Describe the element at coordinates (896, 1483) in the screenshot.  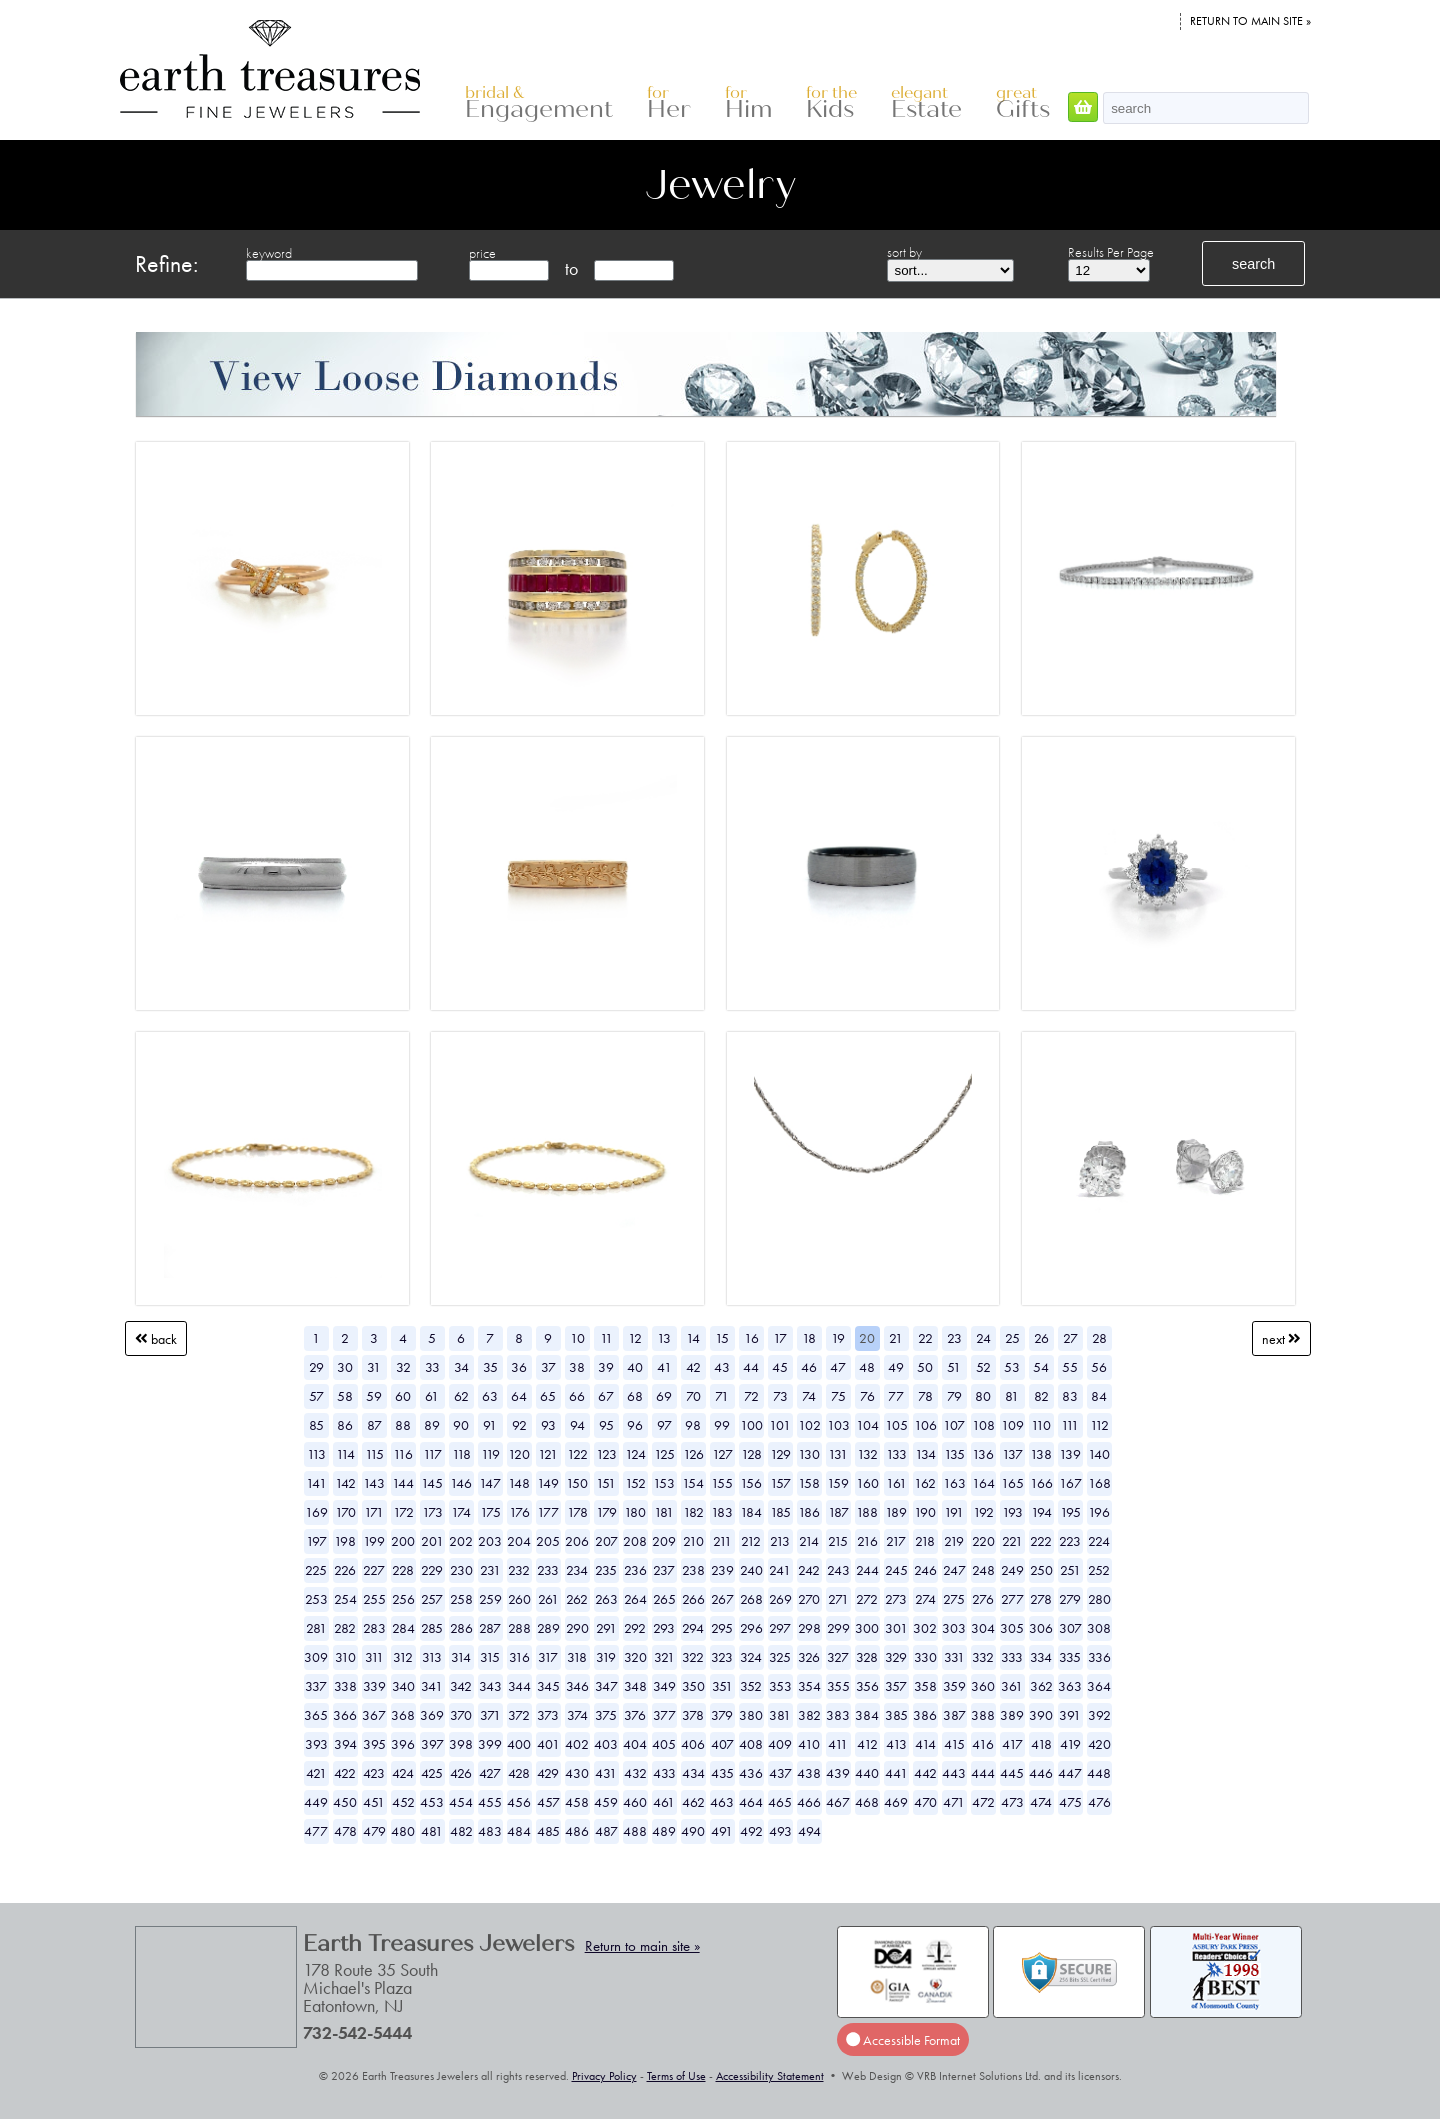
I see `161` at that location.